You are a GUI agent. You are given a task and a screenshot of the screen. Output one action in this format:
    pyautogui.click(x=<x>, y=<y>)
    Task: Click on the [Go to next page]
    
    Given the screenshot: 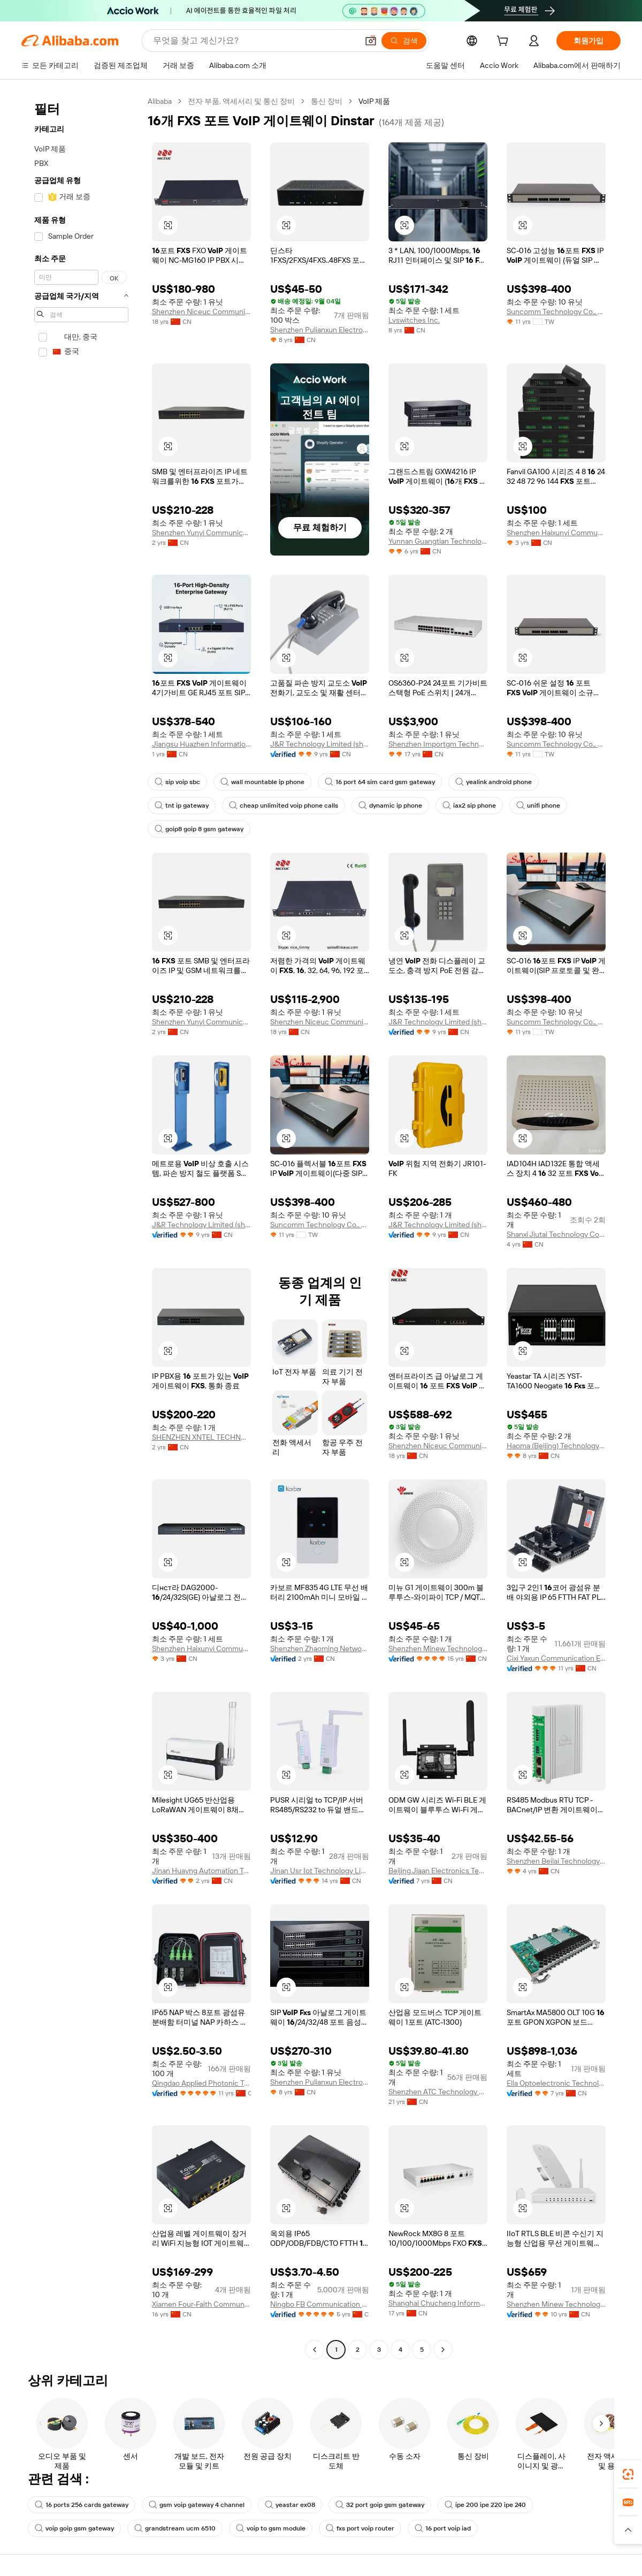 What is the action you would take?
    pyautogui.click(x=443, y=2349)
    